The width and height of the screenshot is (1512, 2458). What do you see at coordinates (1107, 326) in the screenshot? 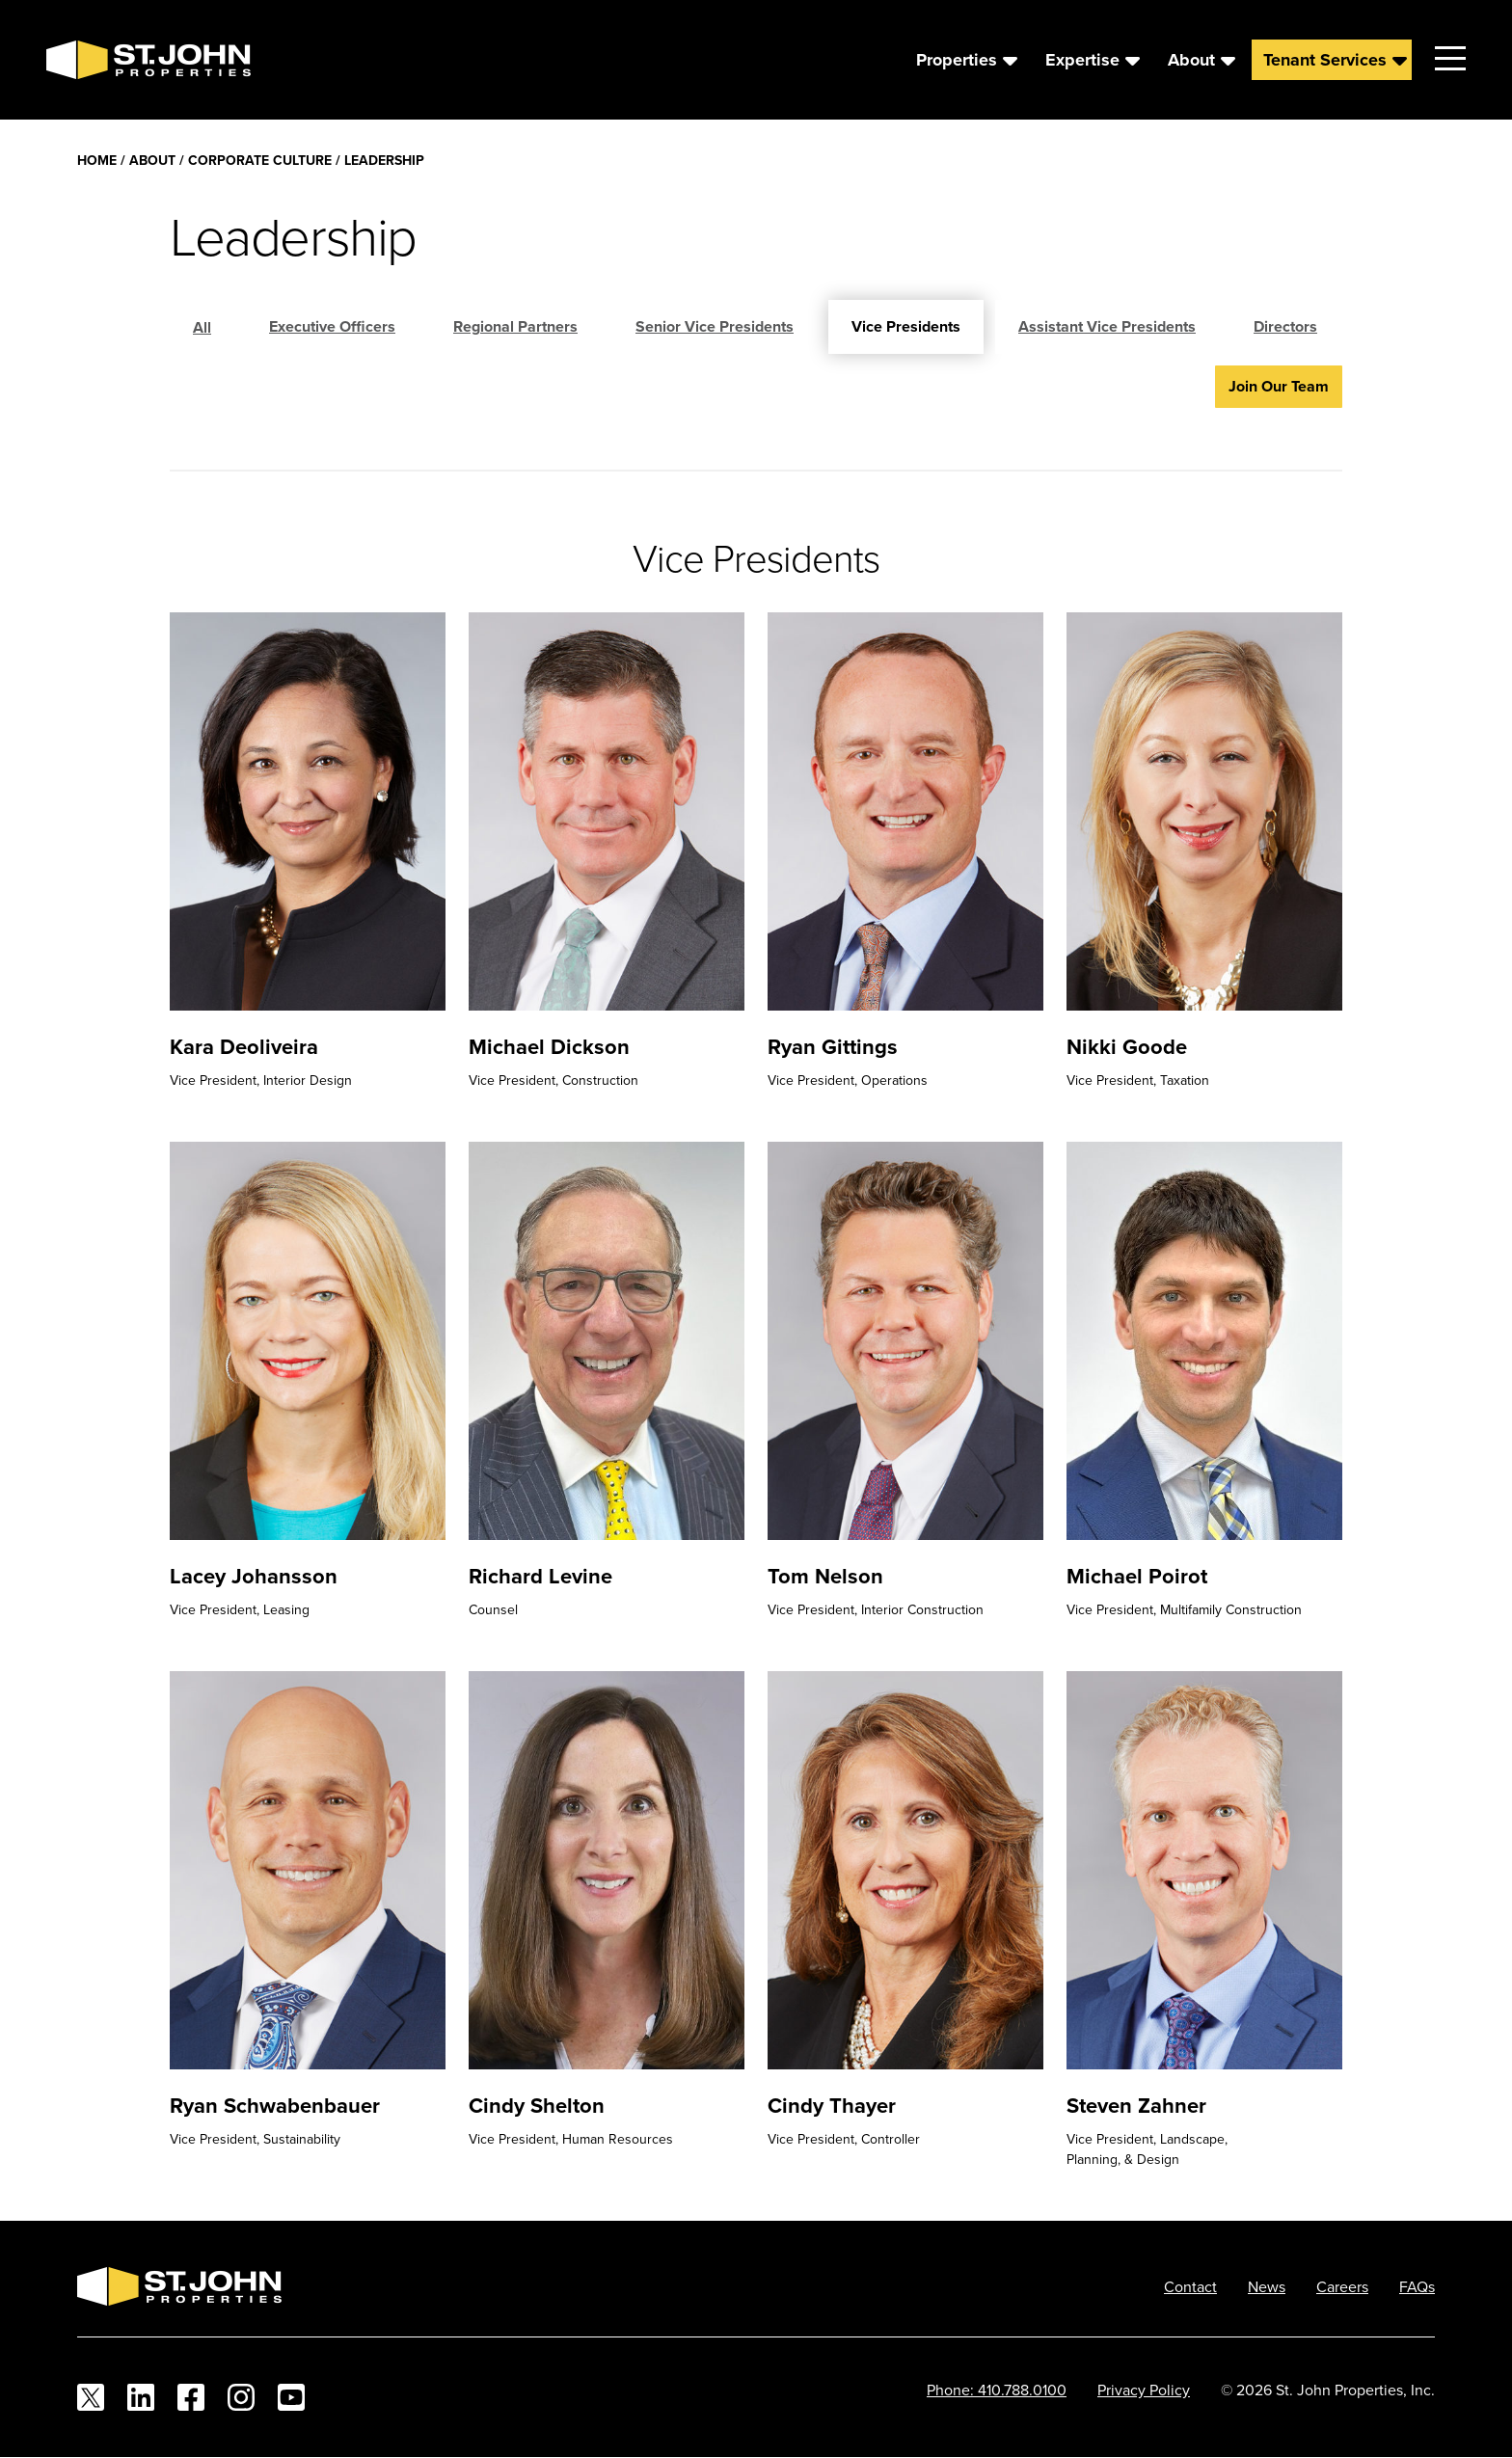
I see `Assistant Vice Presidents` at bounding box center [1107, 326].